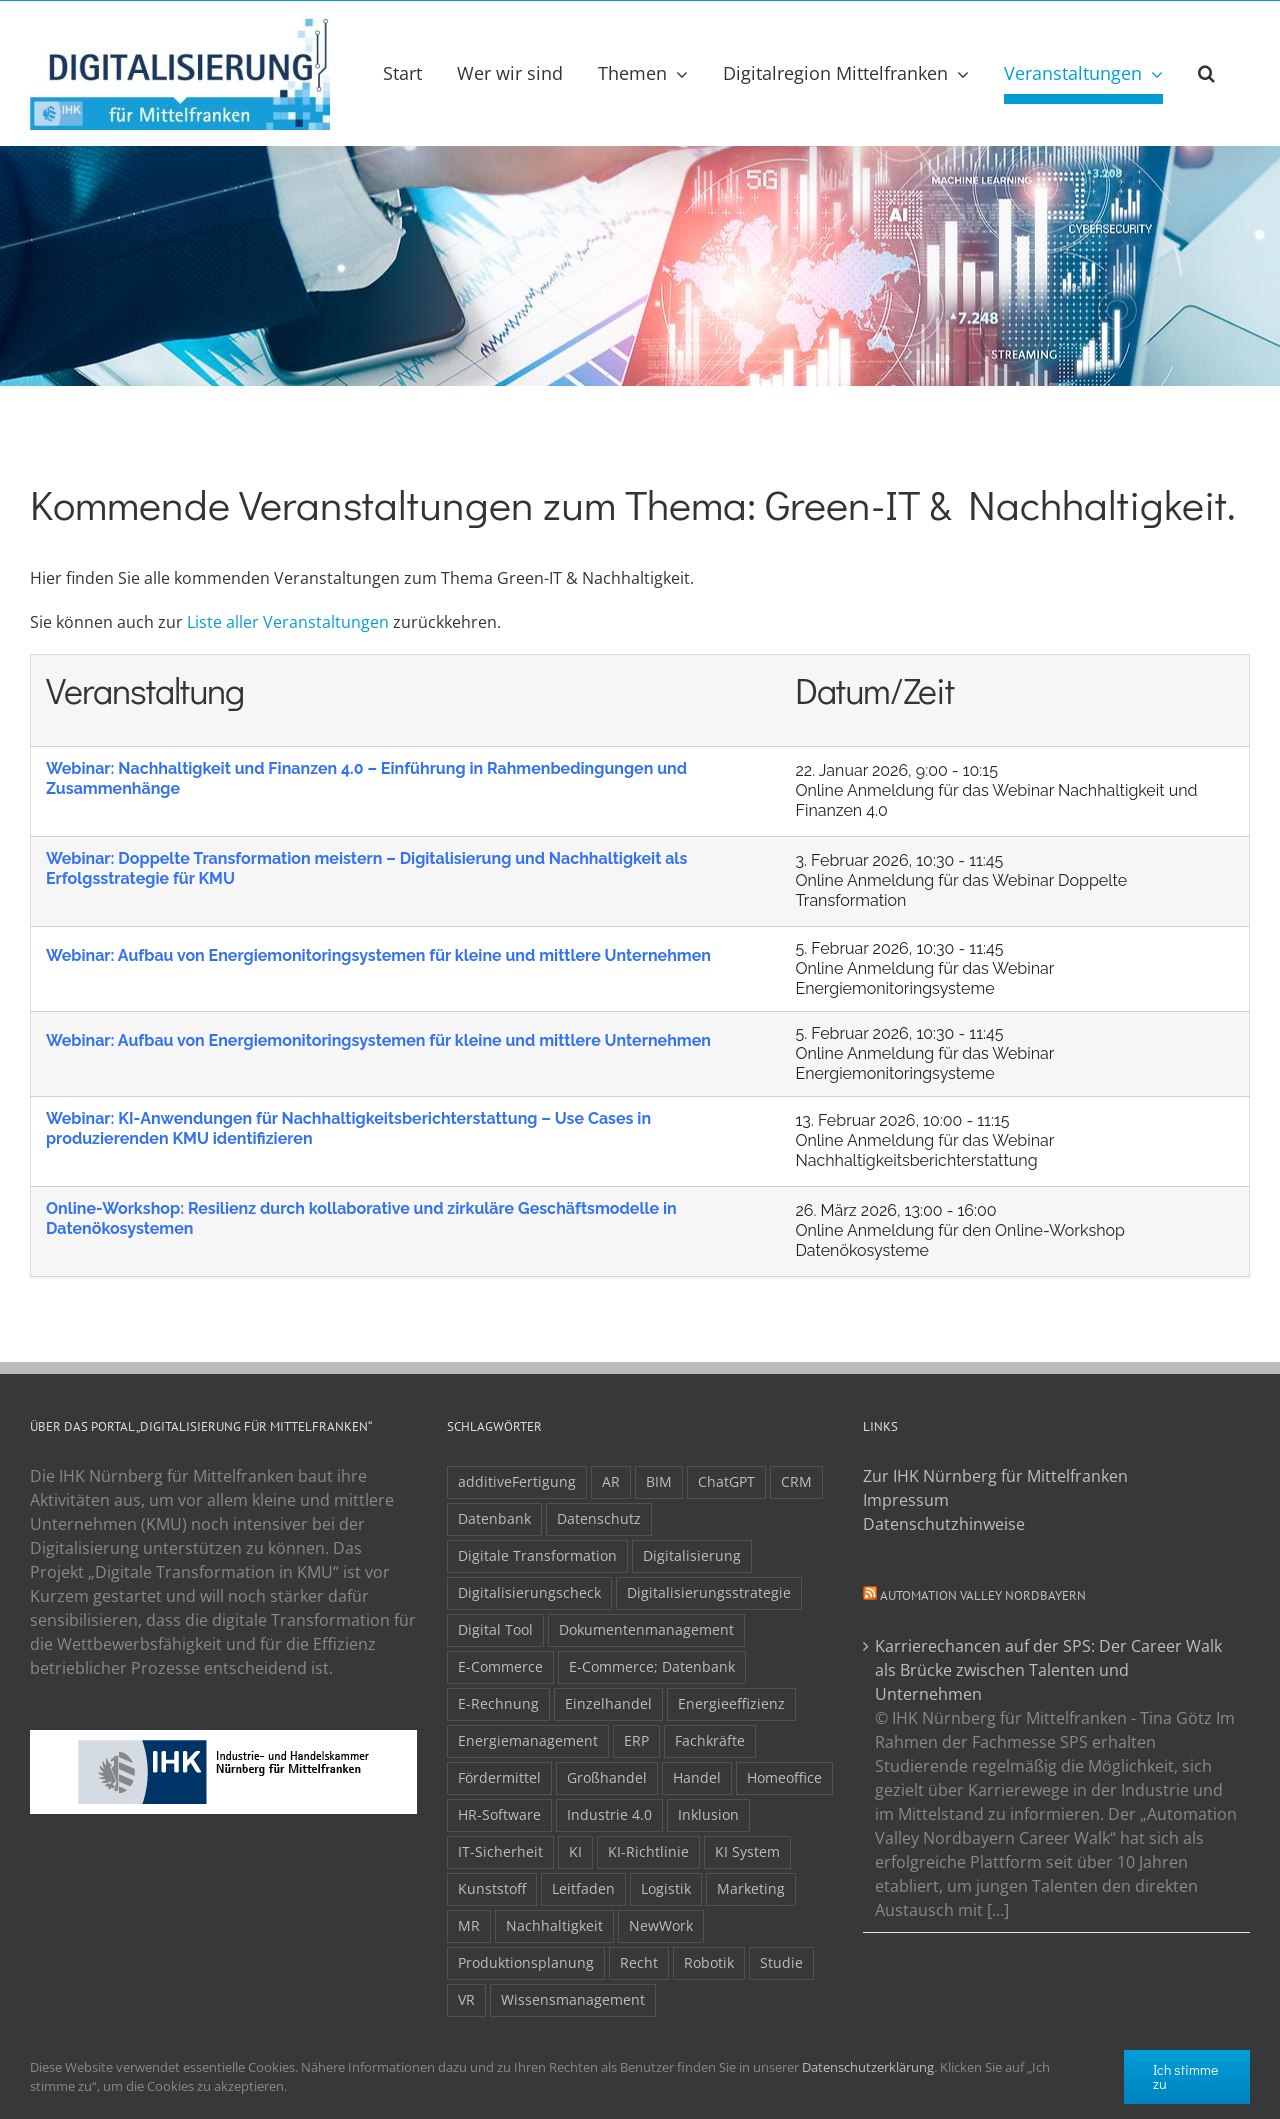 The image size is (1280, 2119). I want to click on Energieeffizienz [Energieeffizienz (2 Einträge)], so click(731, 1703).